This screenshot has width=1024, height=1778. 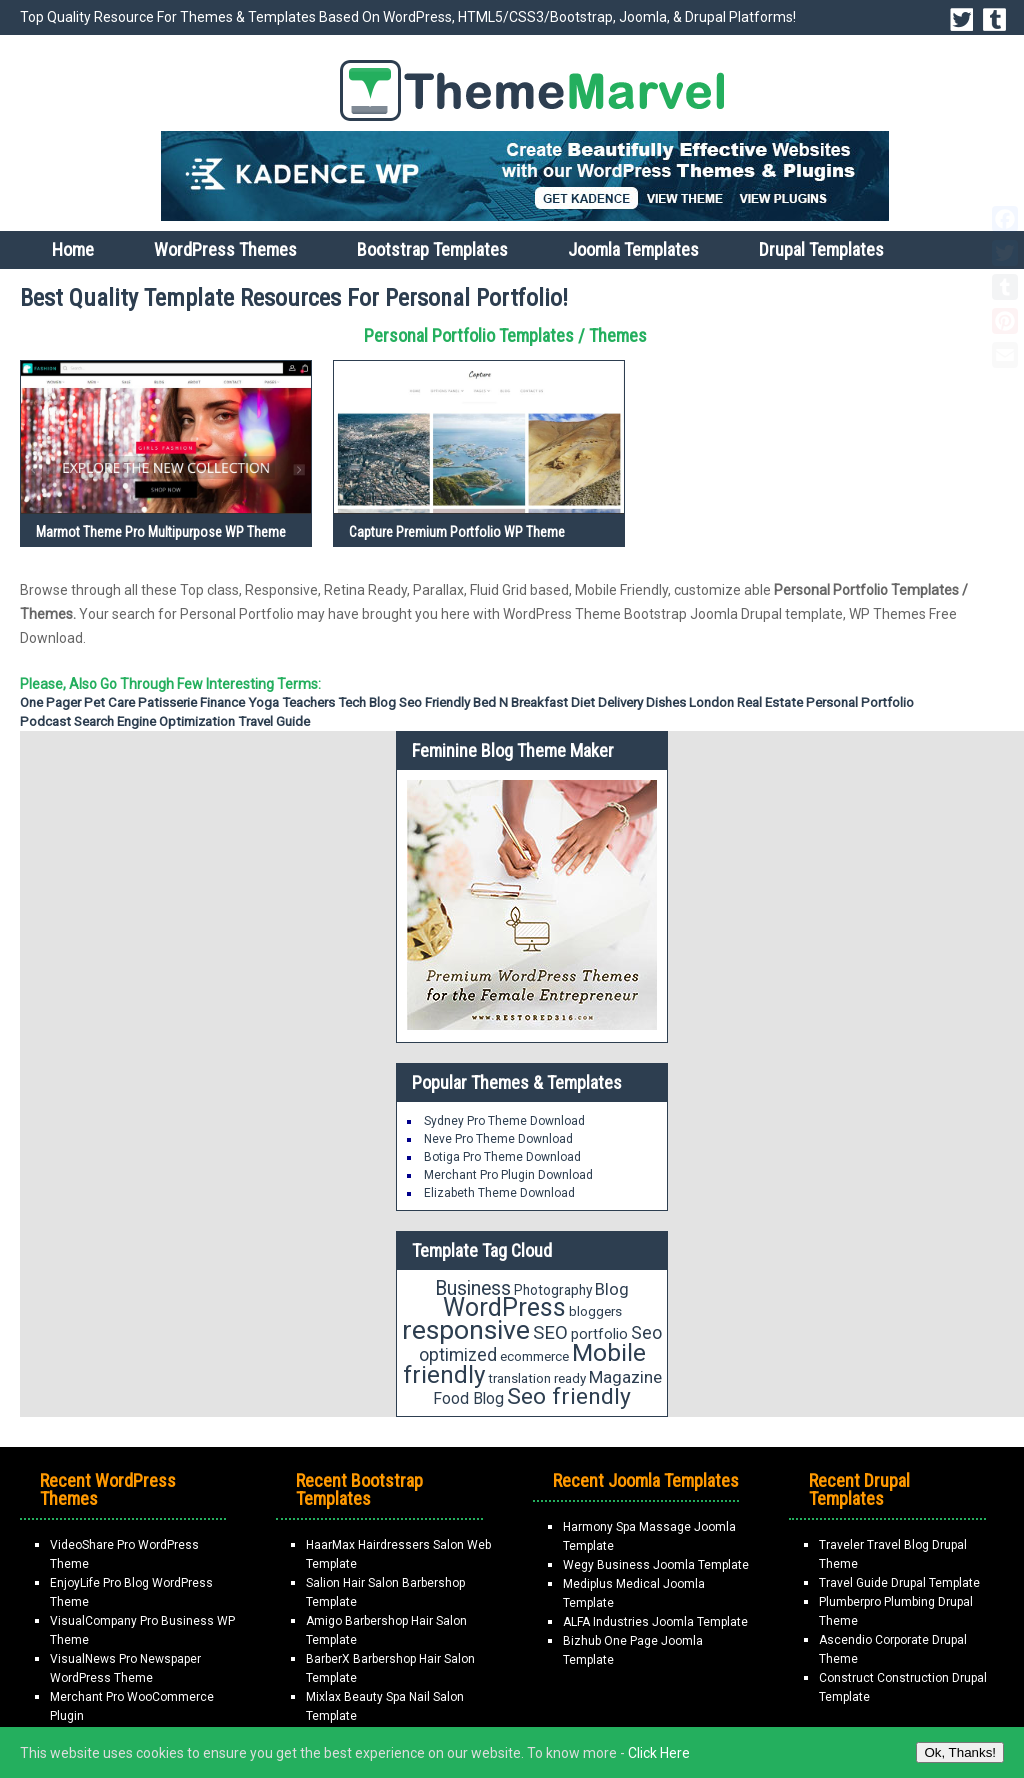 What do you see at coordinates (291, 702) in the screenshot?
I see `Yoga Teachers` at bounding box center [291, 702].